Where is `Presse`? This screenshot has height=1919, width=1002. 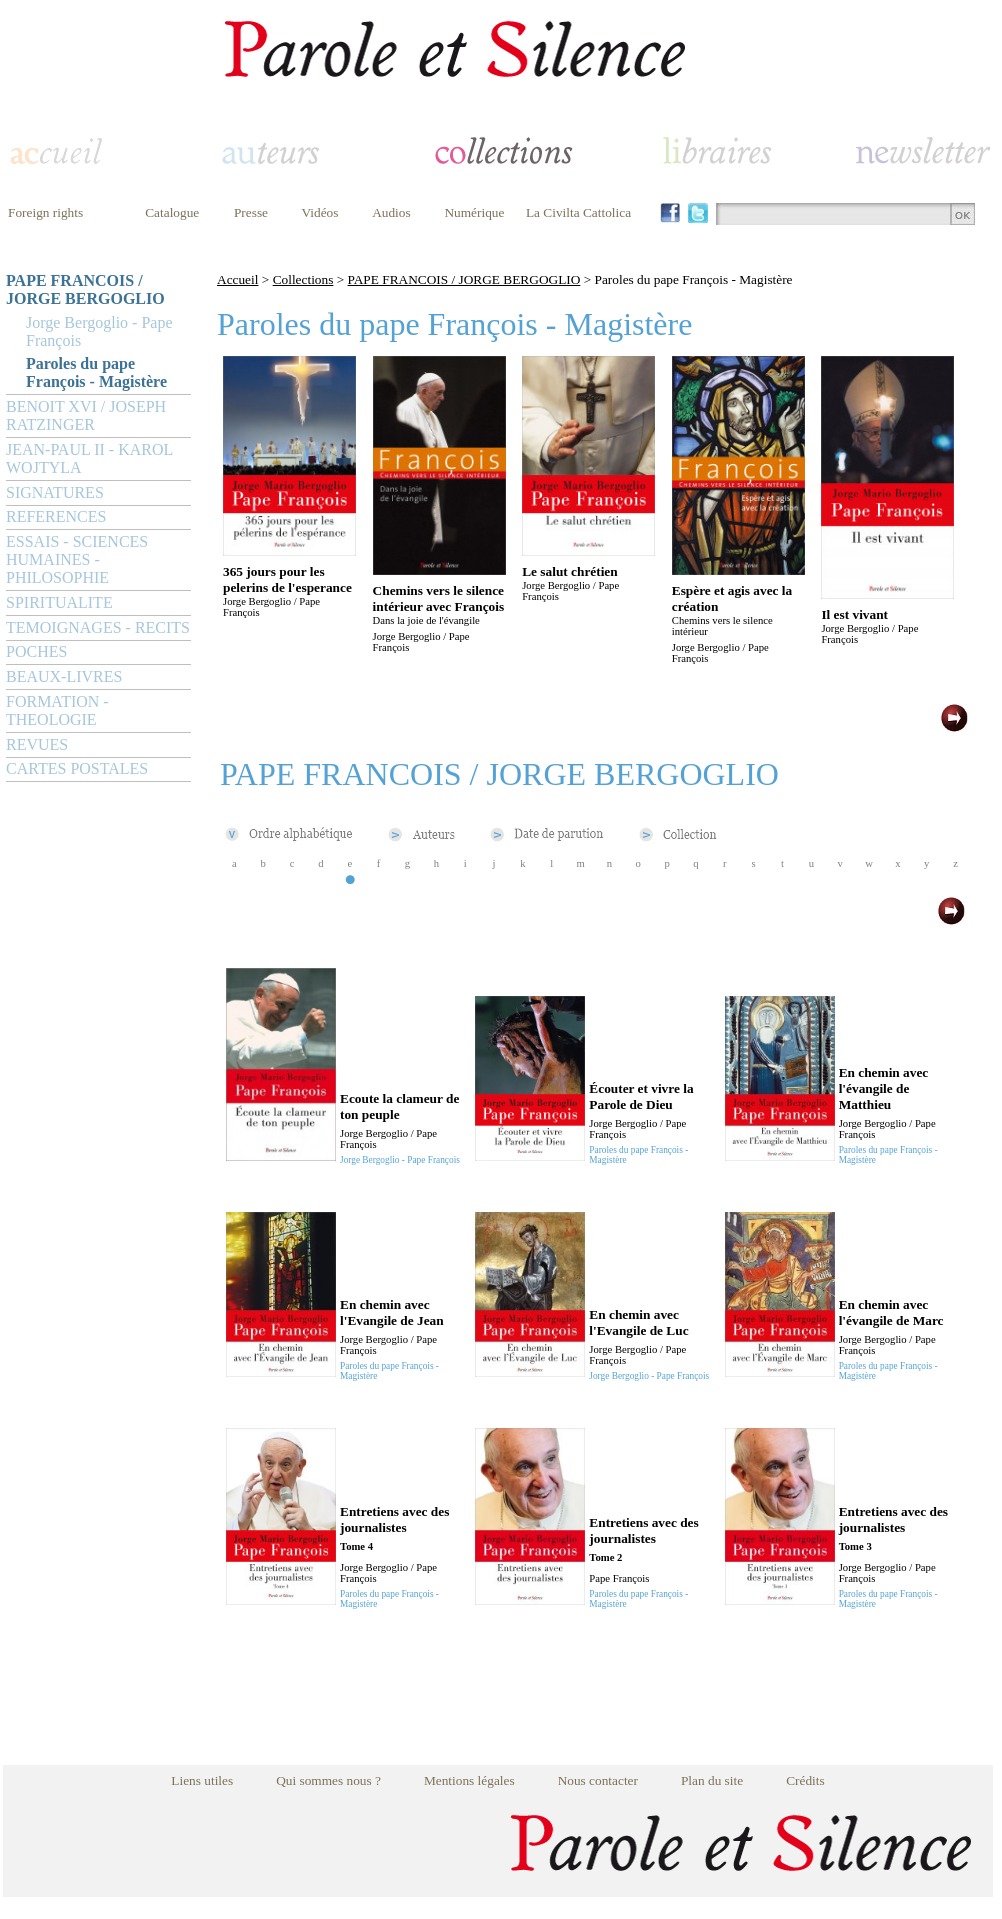
Presse is located at coordinates (251, 212).